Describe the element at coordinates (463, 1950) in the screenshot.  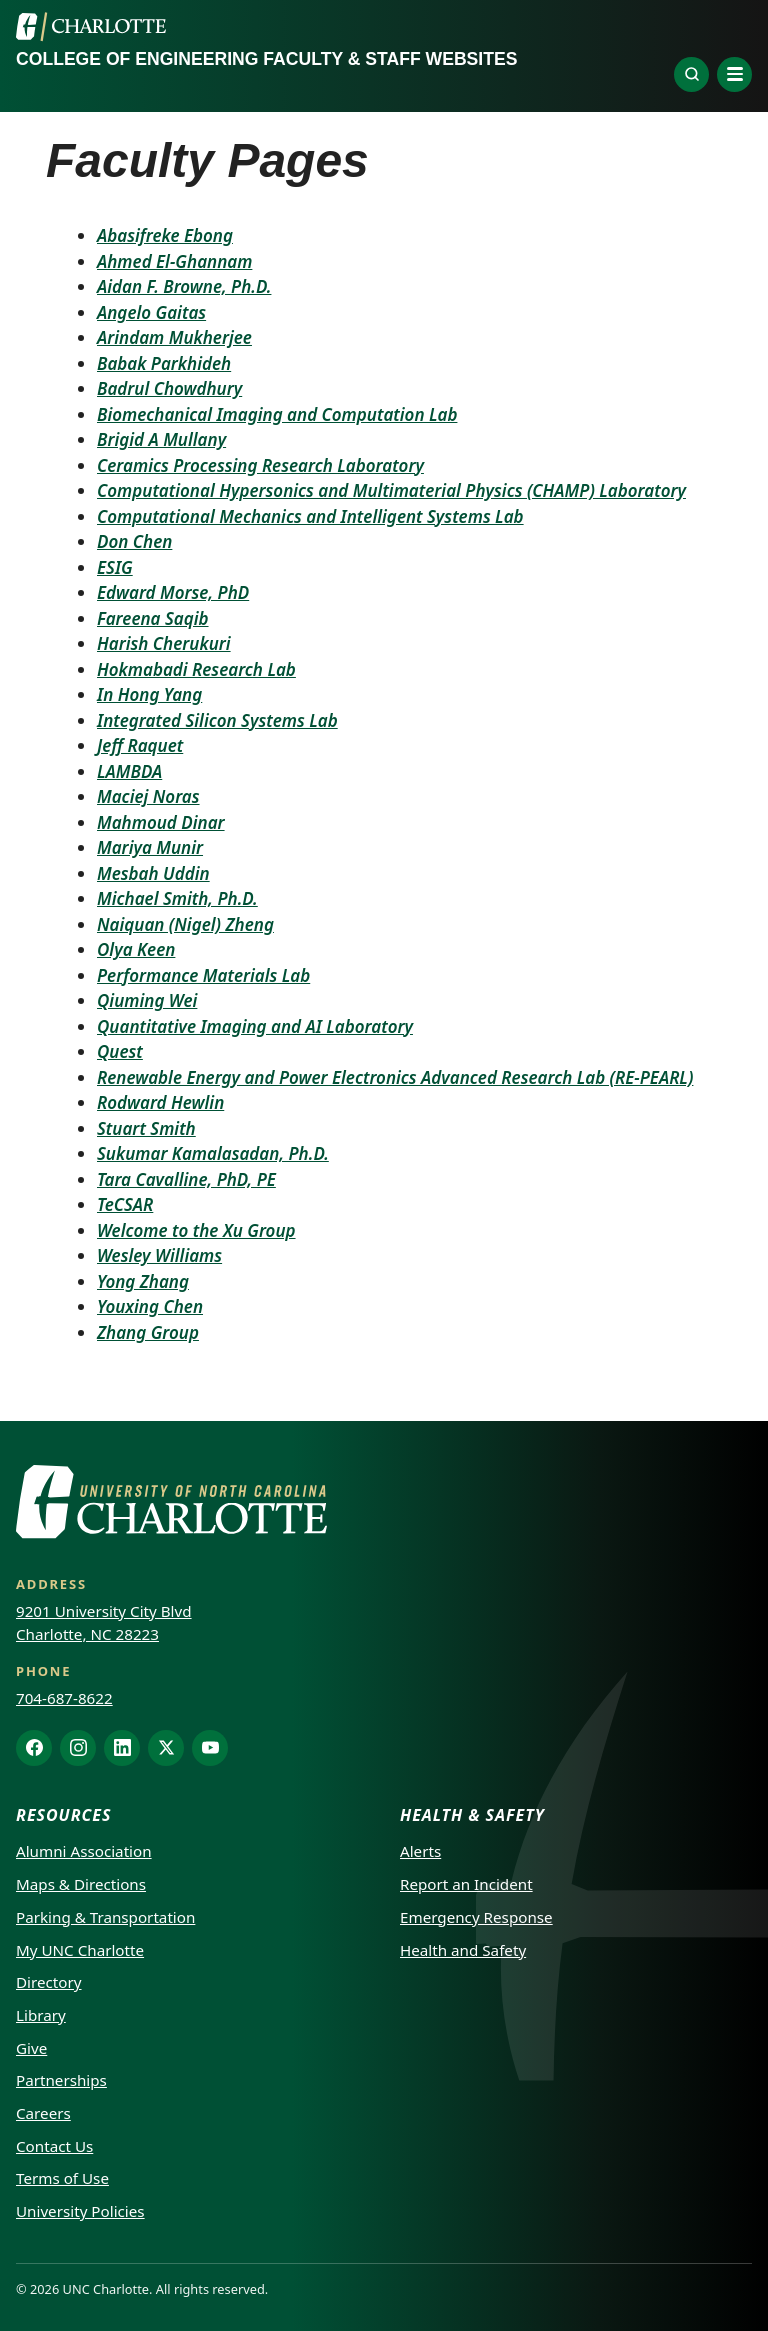
I see `Health and Safety` at that location.